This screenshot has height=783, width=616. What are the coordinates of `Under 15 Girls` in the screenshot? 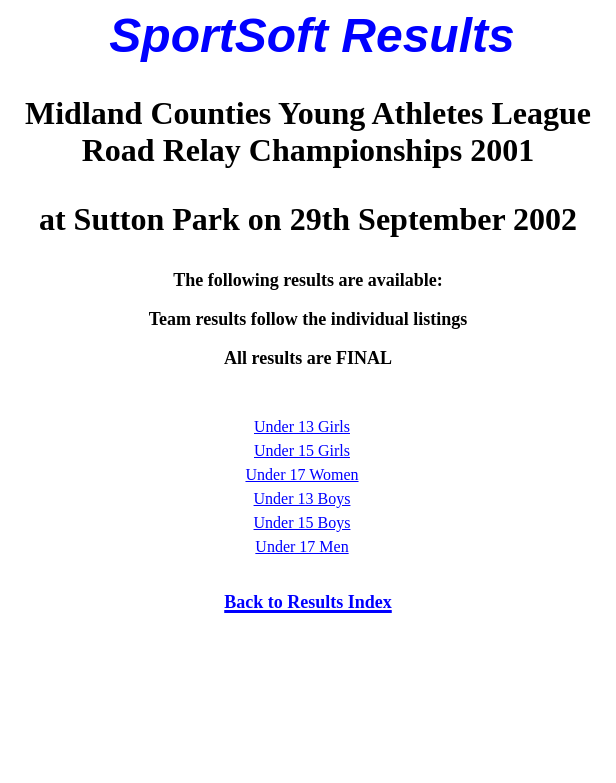 It's located at (302, 450).